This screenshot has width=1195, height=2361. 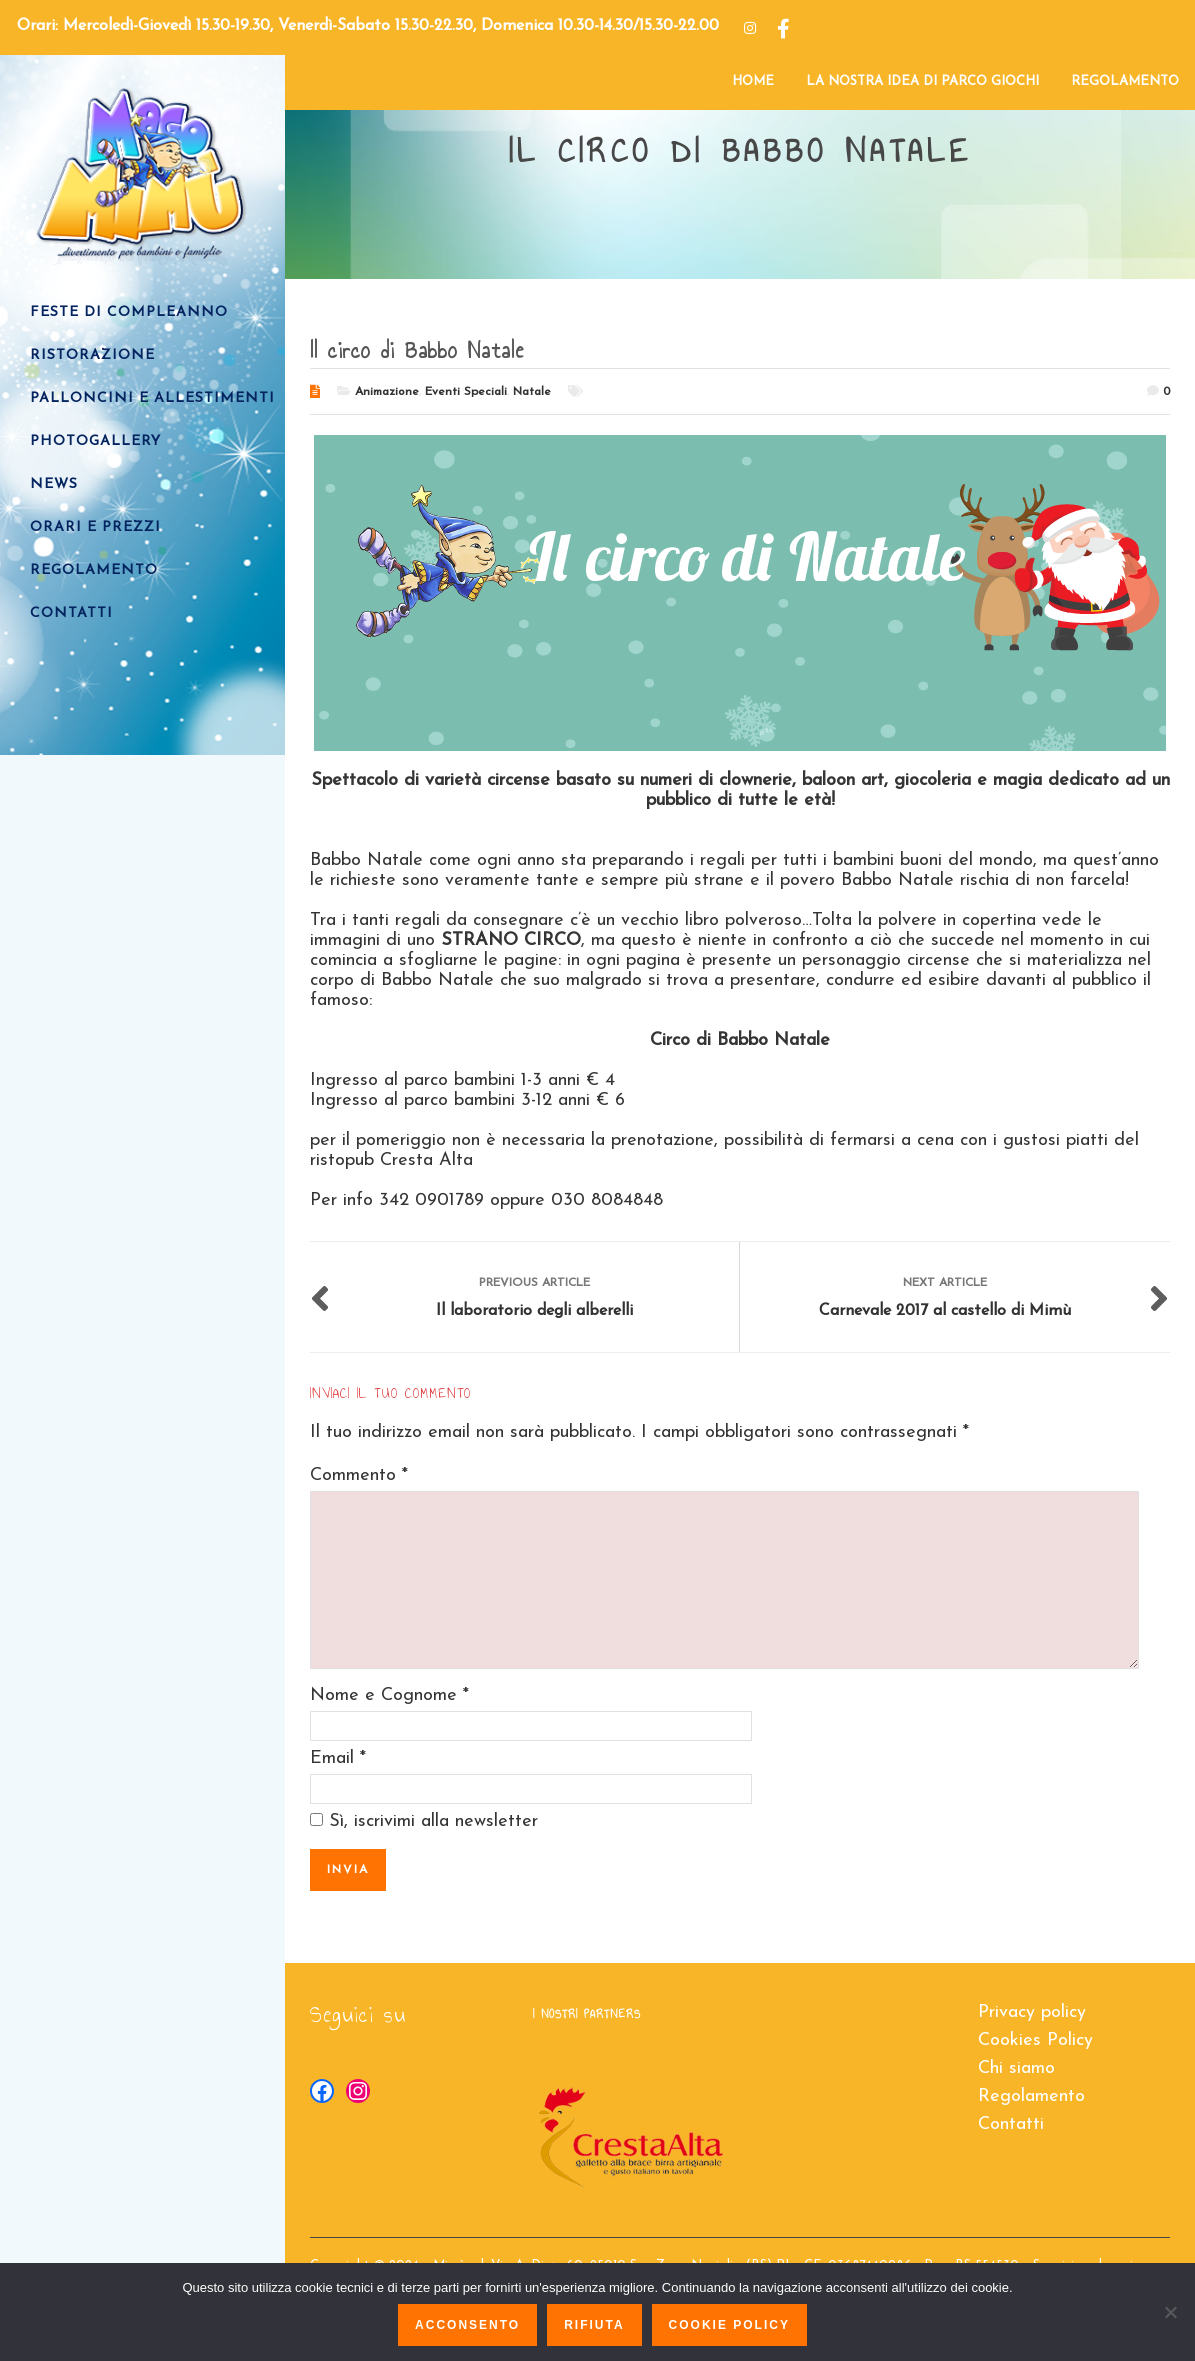 I want to click on REGOLAMENTO, so click(x=1125, y=81).